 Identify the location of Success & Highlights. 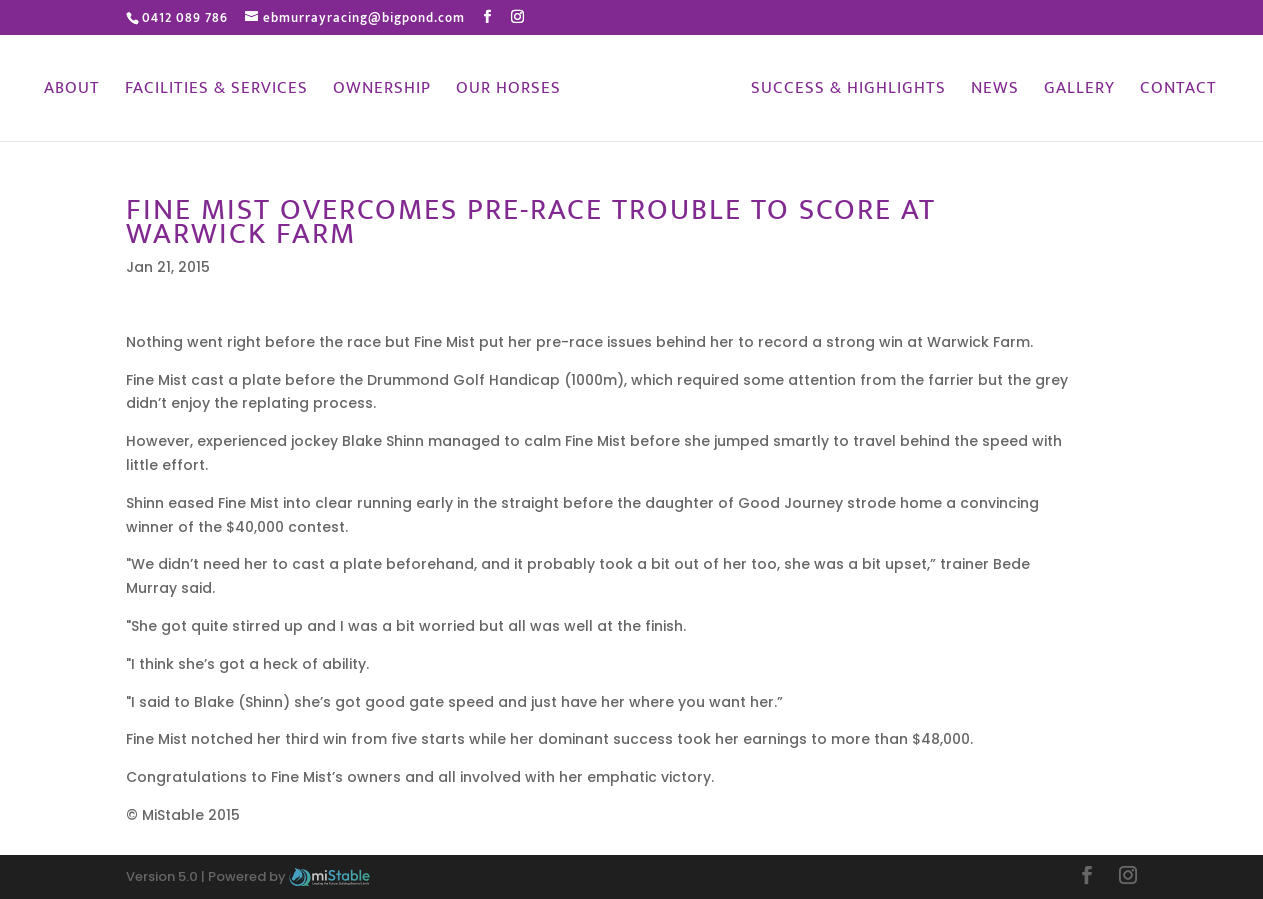
(848, 91).